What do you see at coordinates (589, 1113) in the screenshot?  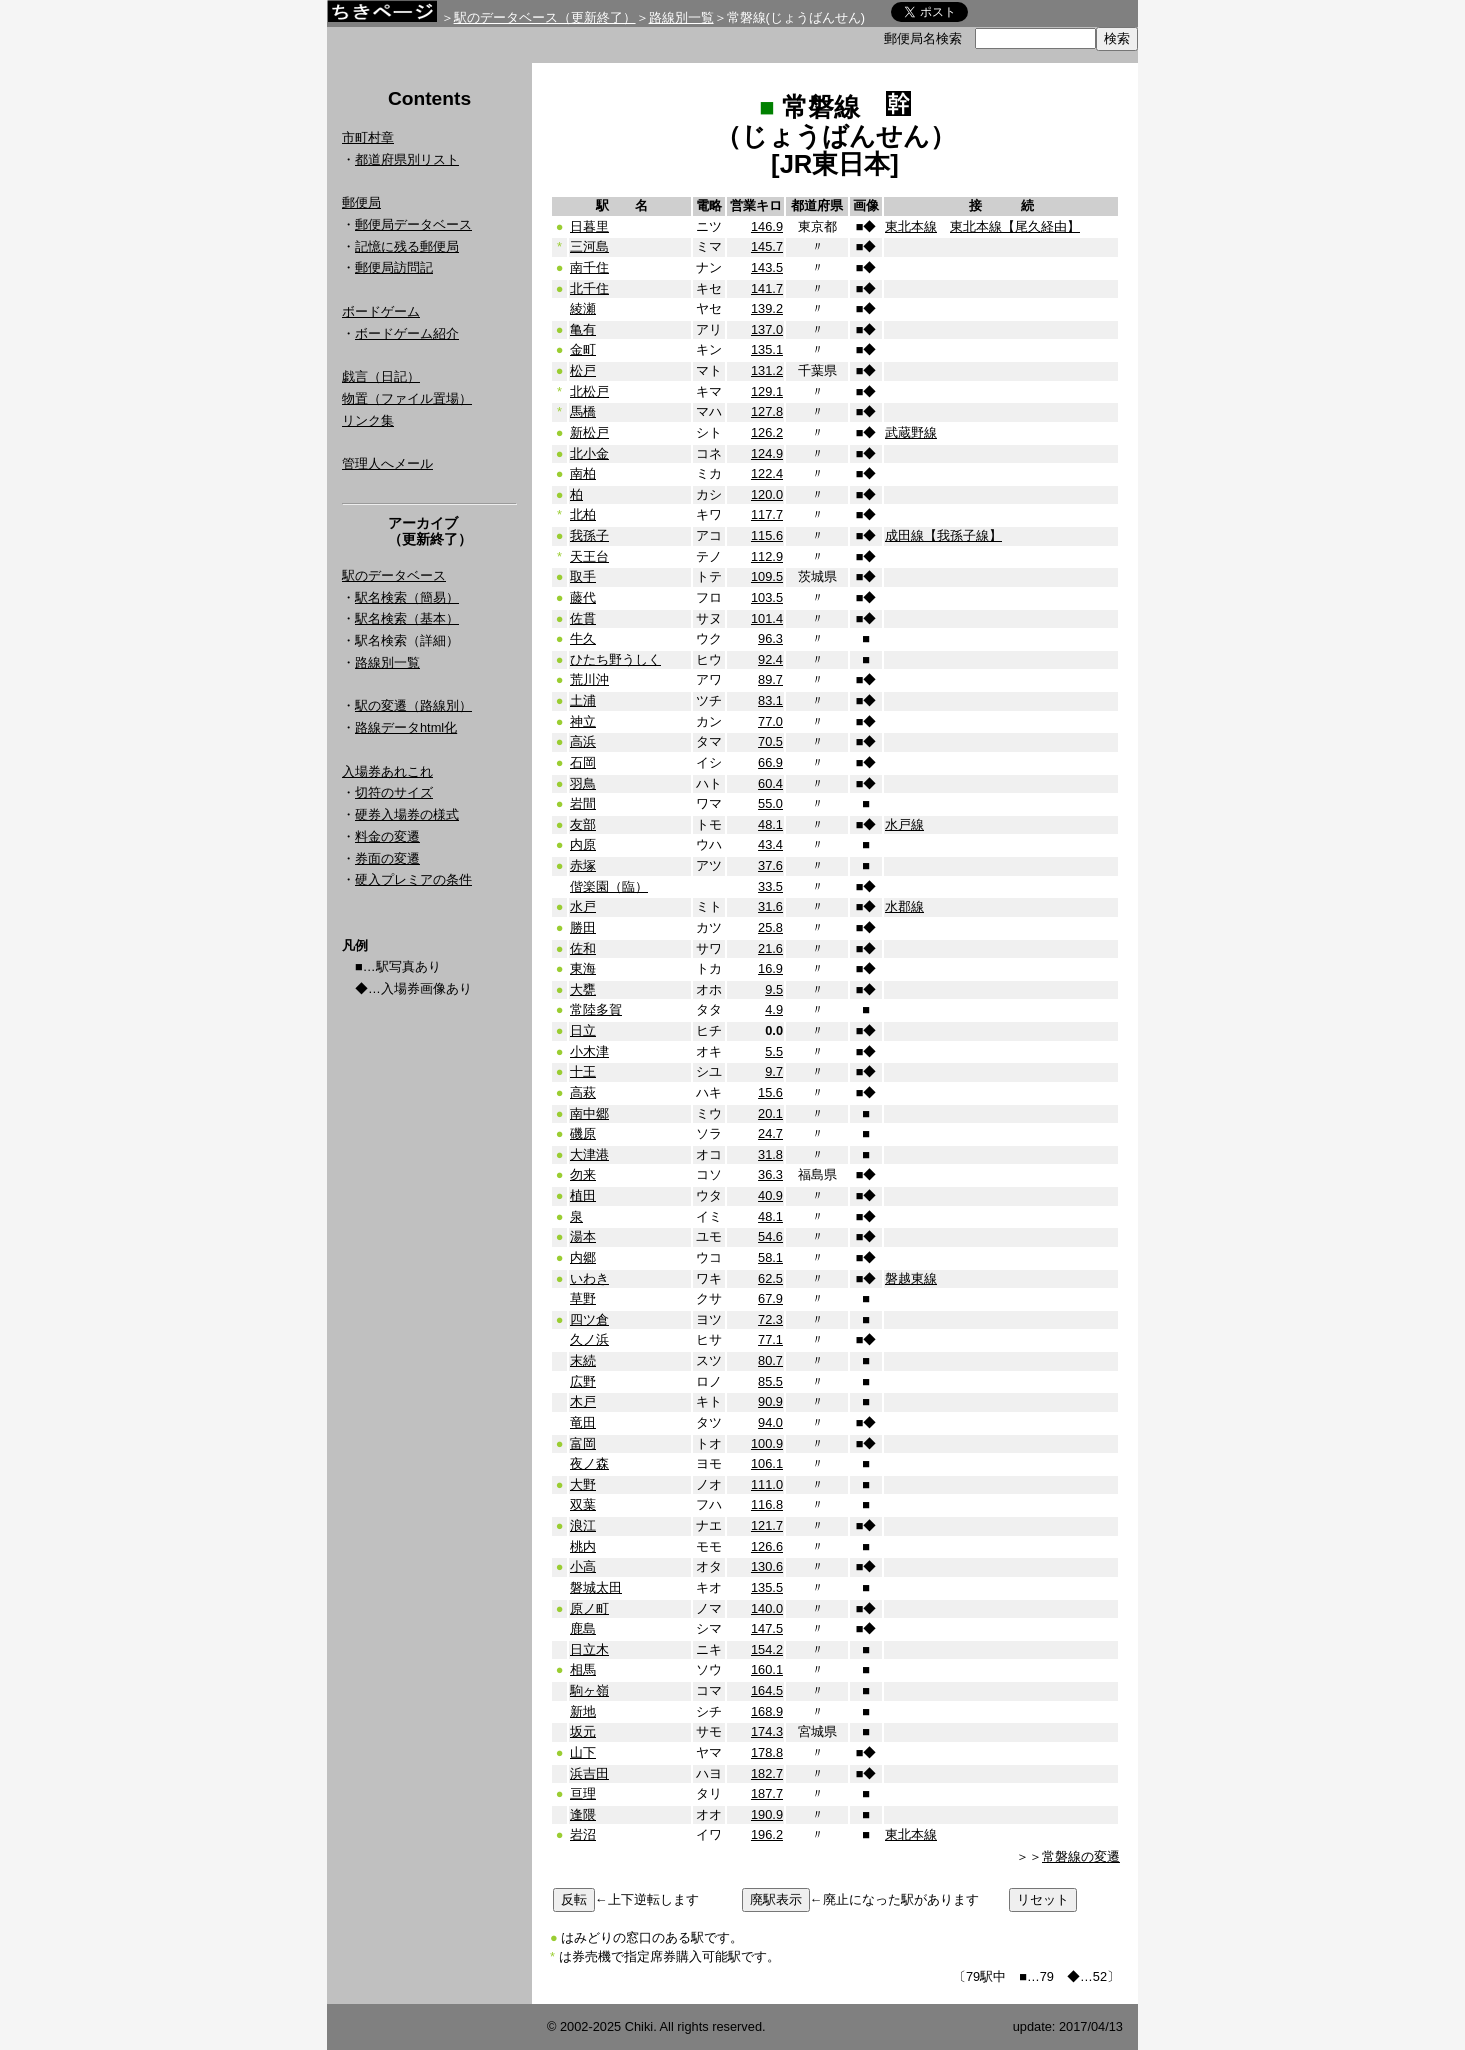 I see `南中郷` at bounding box center [589, 1113].